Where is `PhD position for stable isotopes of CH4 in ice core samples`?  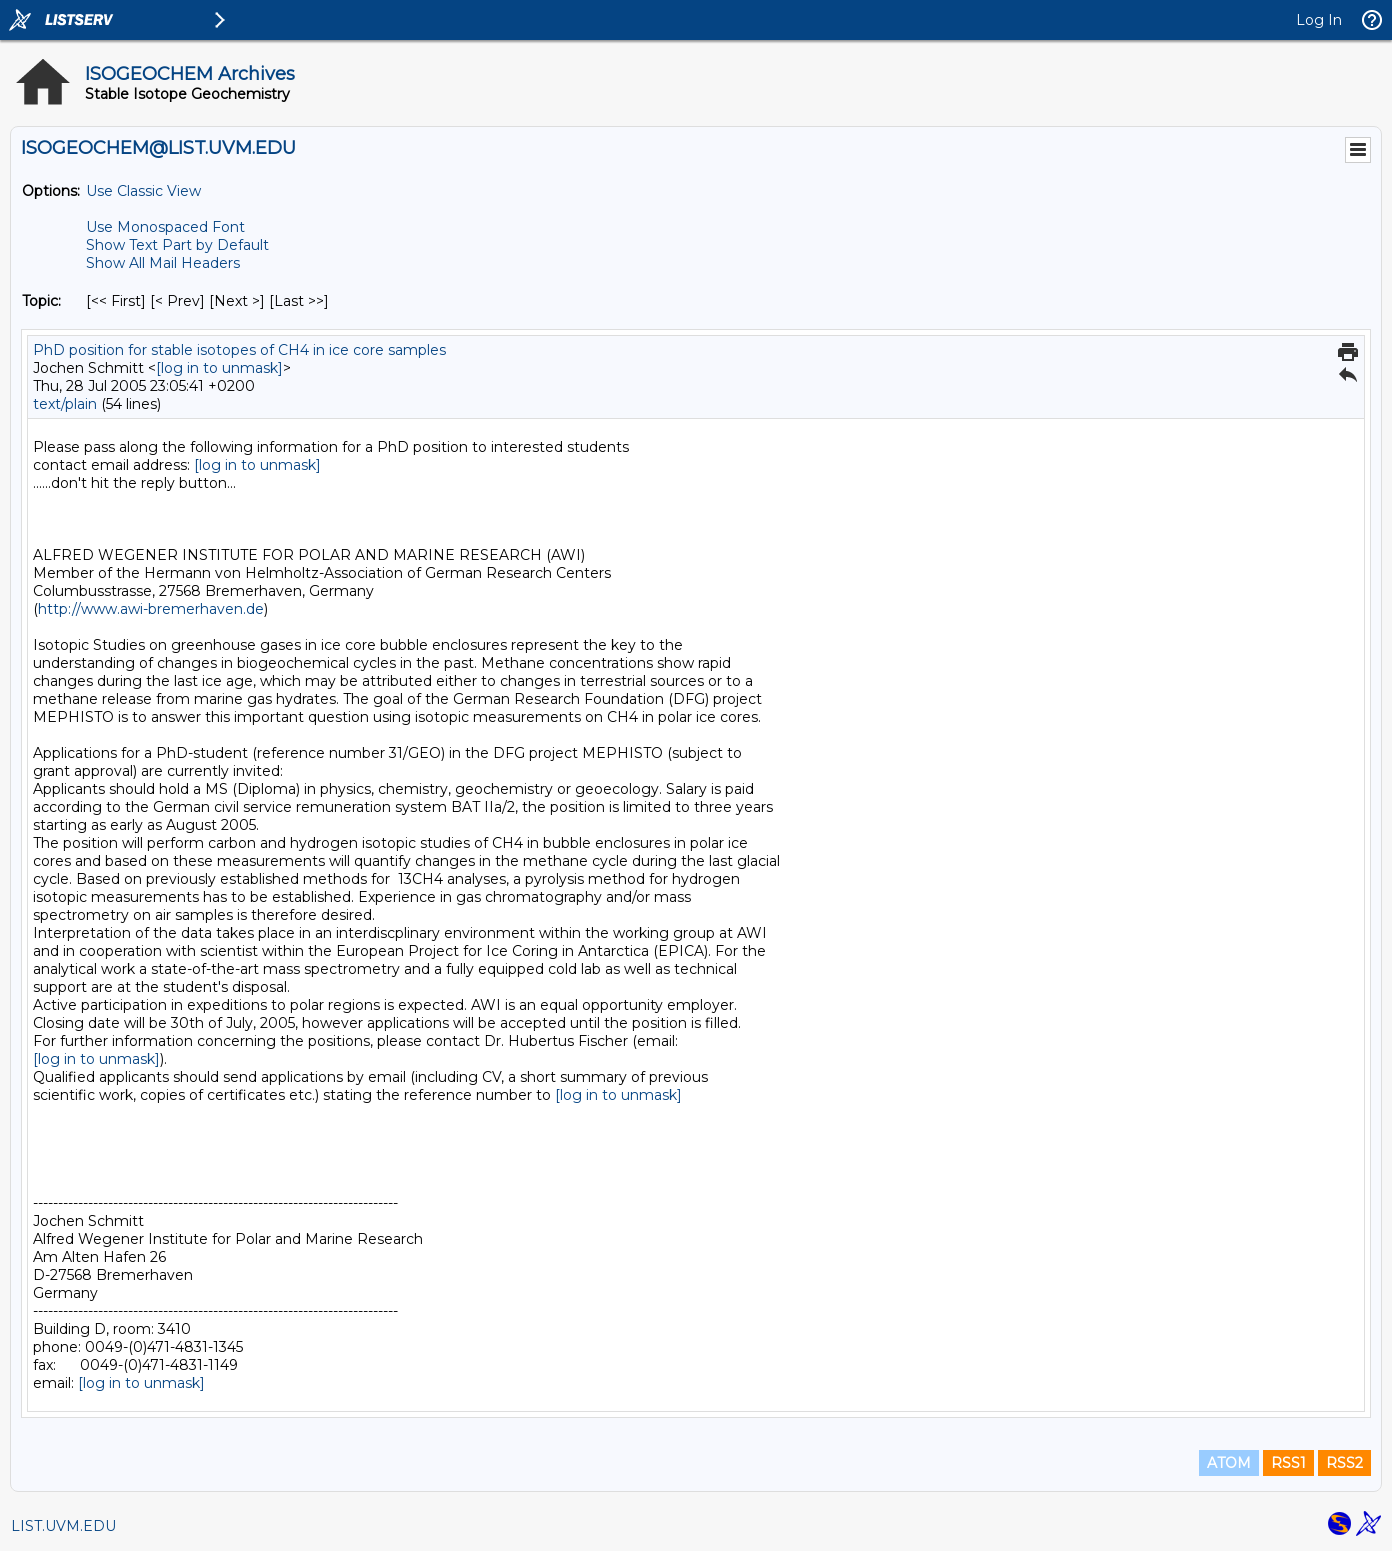
PhD position for stable isotopes of CH4 in ice core samples is located at coordinates (239, 350).